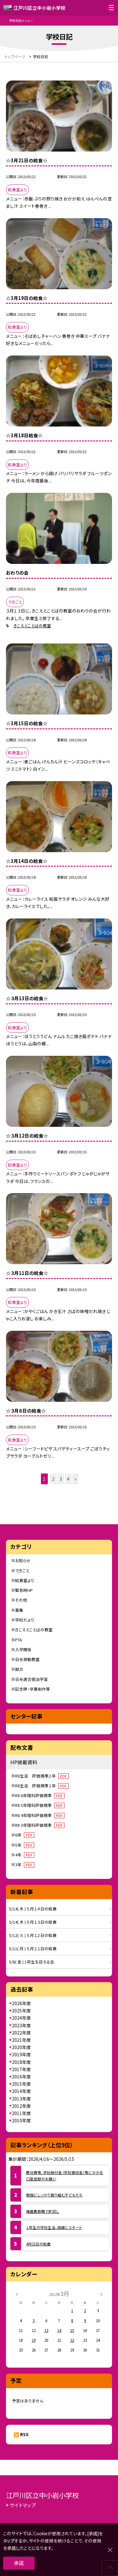 The height and width of the screenshot is (2576, 118). What do you see at coordinates (33, 1909) in the screenshot?
I see `5/14( 木 ) ５月１４日の給食` at bounding box center [33, 1909].